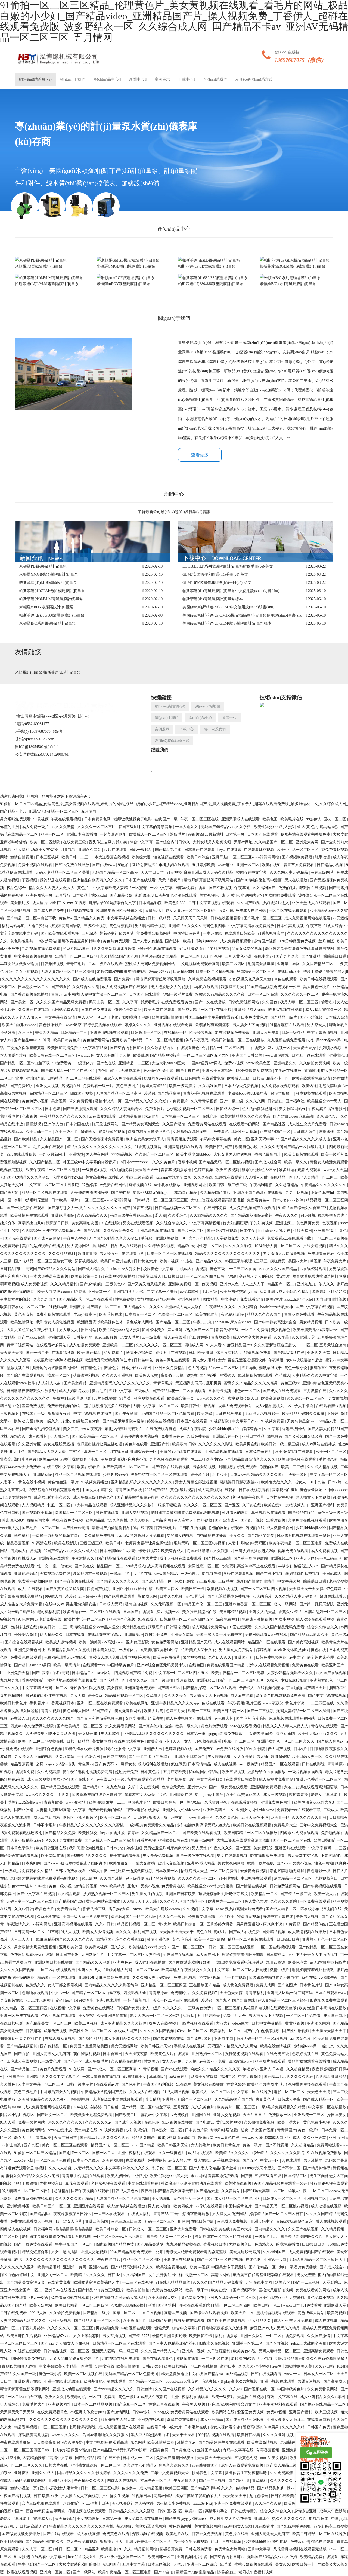 Image resolution: width=348 pixels, height=2576 pixels. Describe the element at coordinates (190, 2214) in the screenshot. I see `百合sm惩罚室羞辱调教` at that location.